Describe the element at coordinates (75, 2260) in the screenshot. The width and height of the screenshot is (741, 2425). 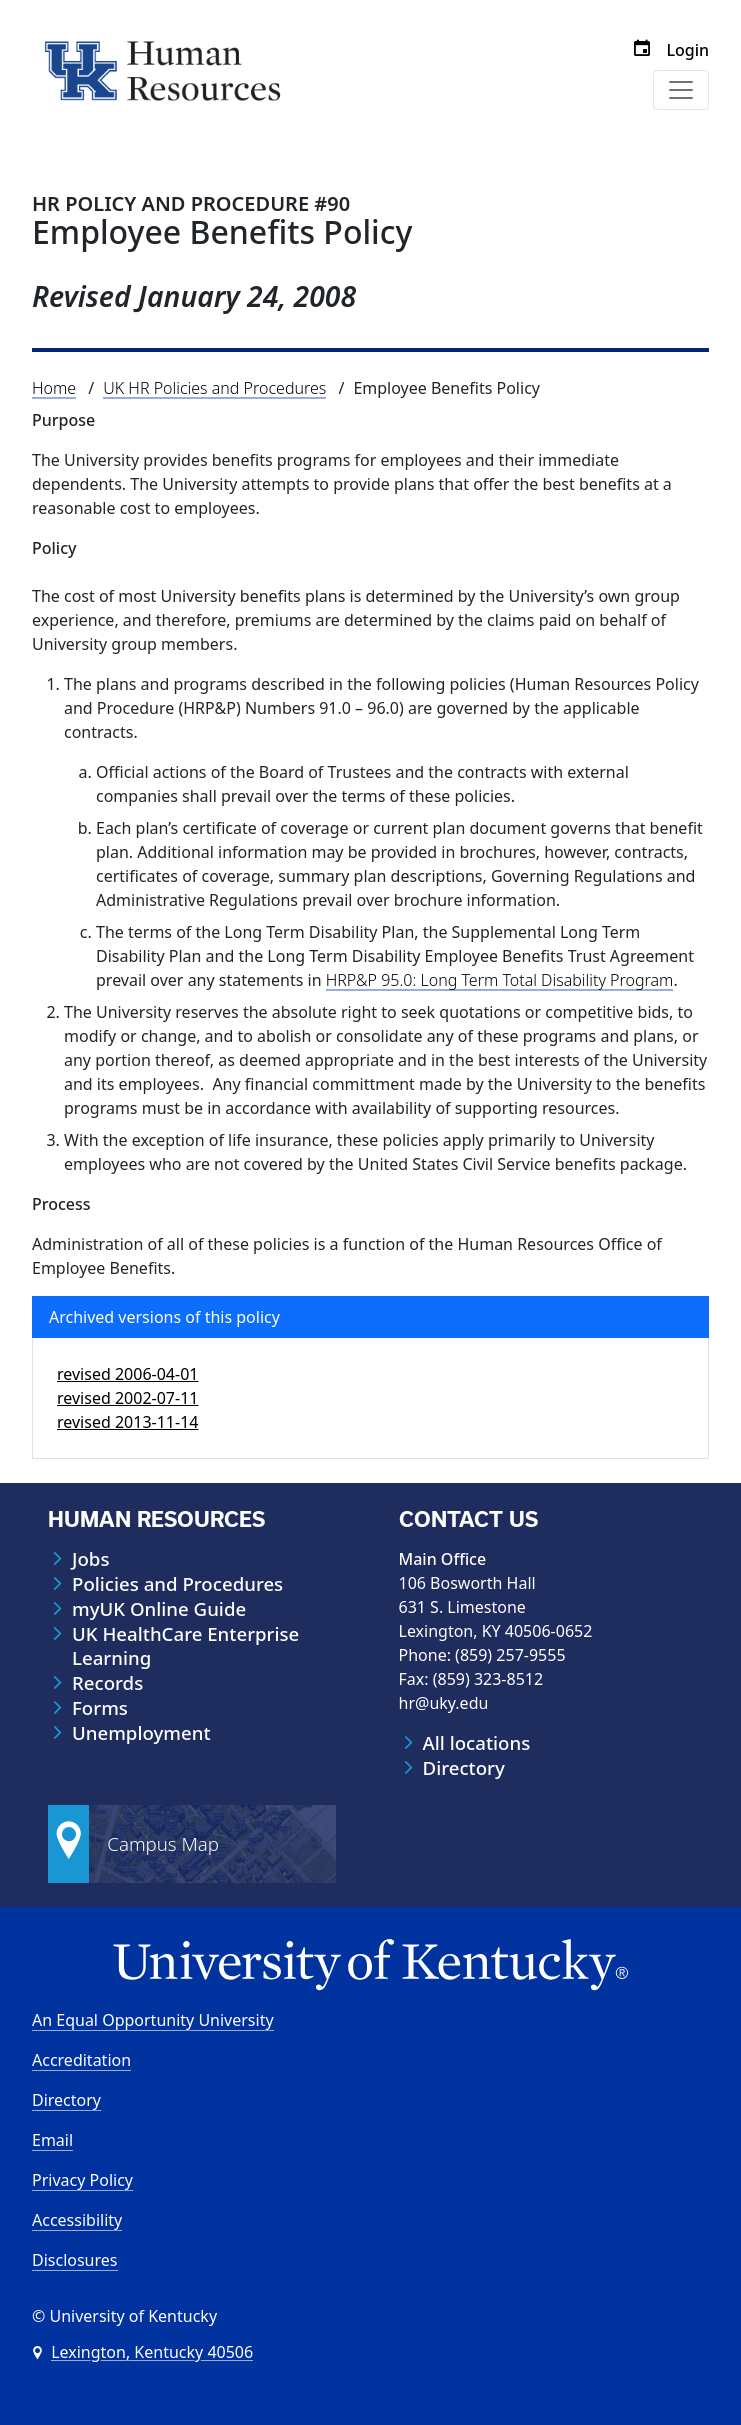
I see `Disclosures` at that location.